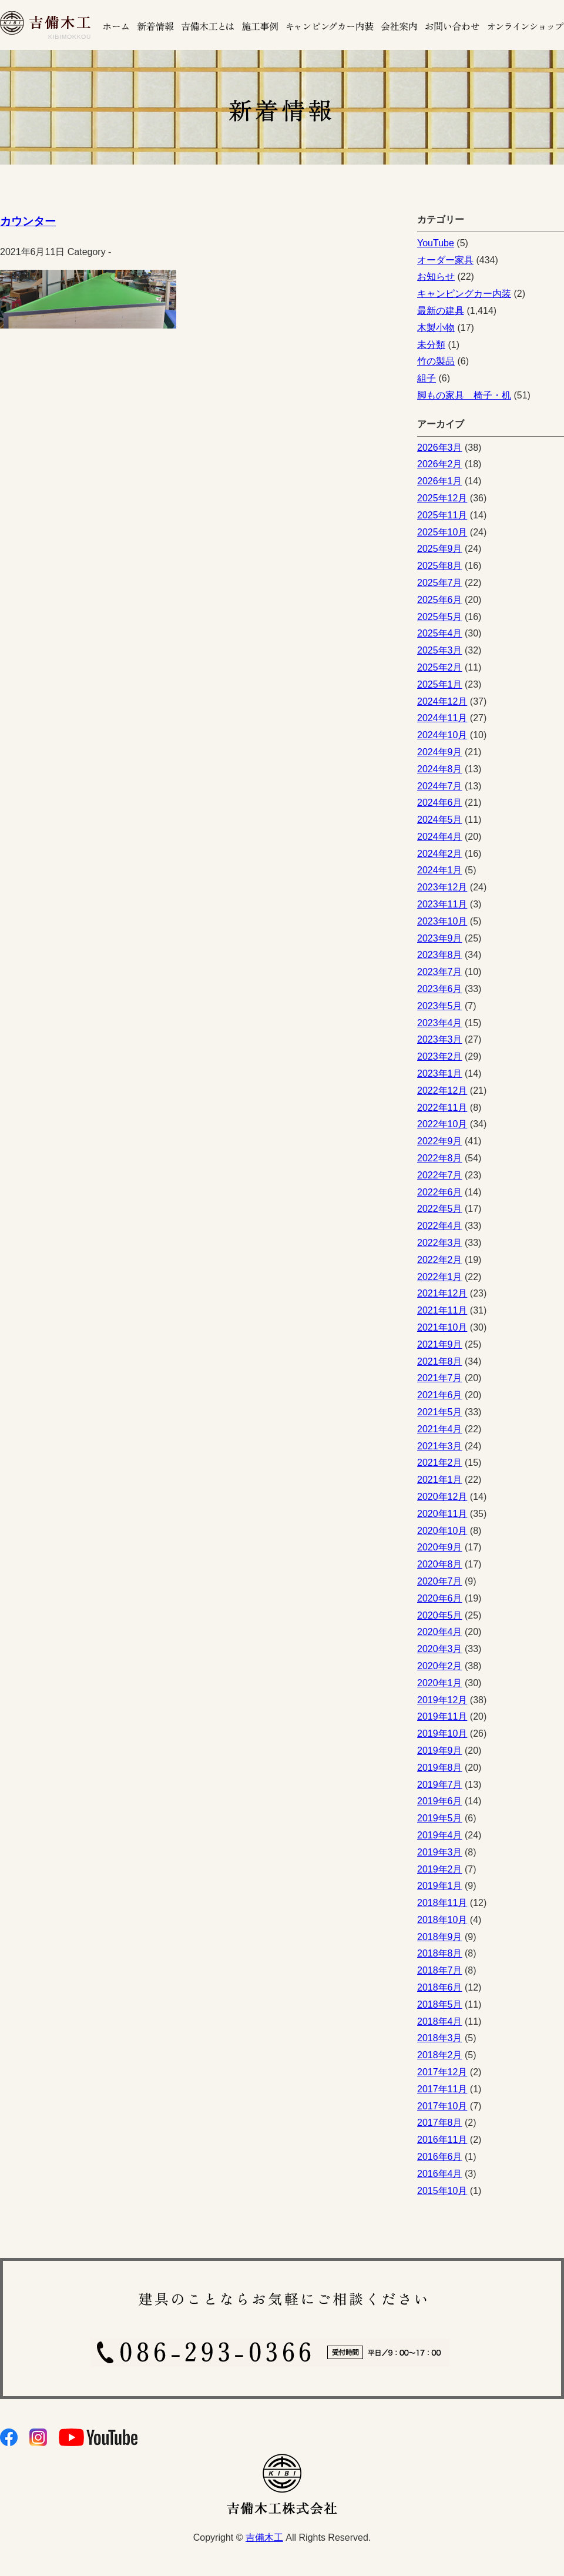 This screenshot has width=564, height=2576. I want to click on 2023年1月, so click(439, 1073).